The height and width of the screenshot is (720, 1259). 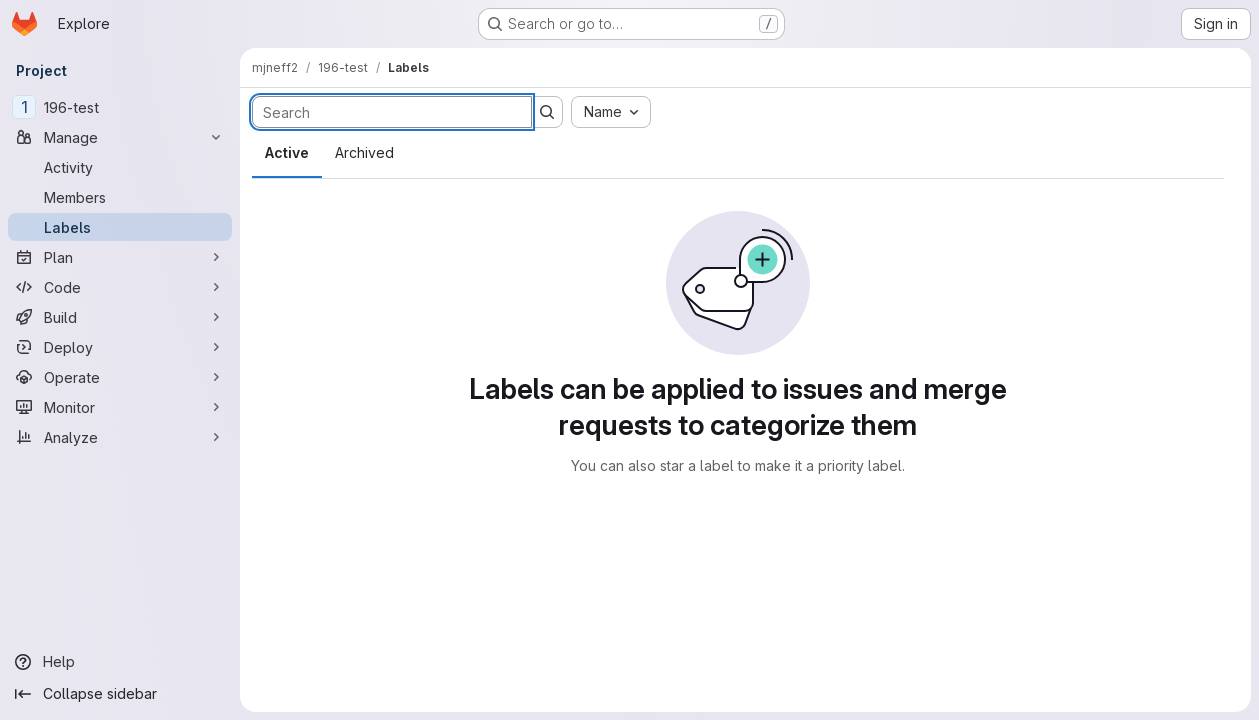 What do you see at coordinates (120, 107) in the screenshot?
I see `[196-test]` at bounding box center [120, 107].